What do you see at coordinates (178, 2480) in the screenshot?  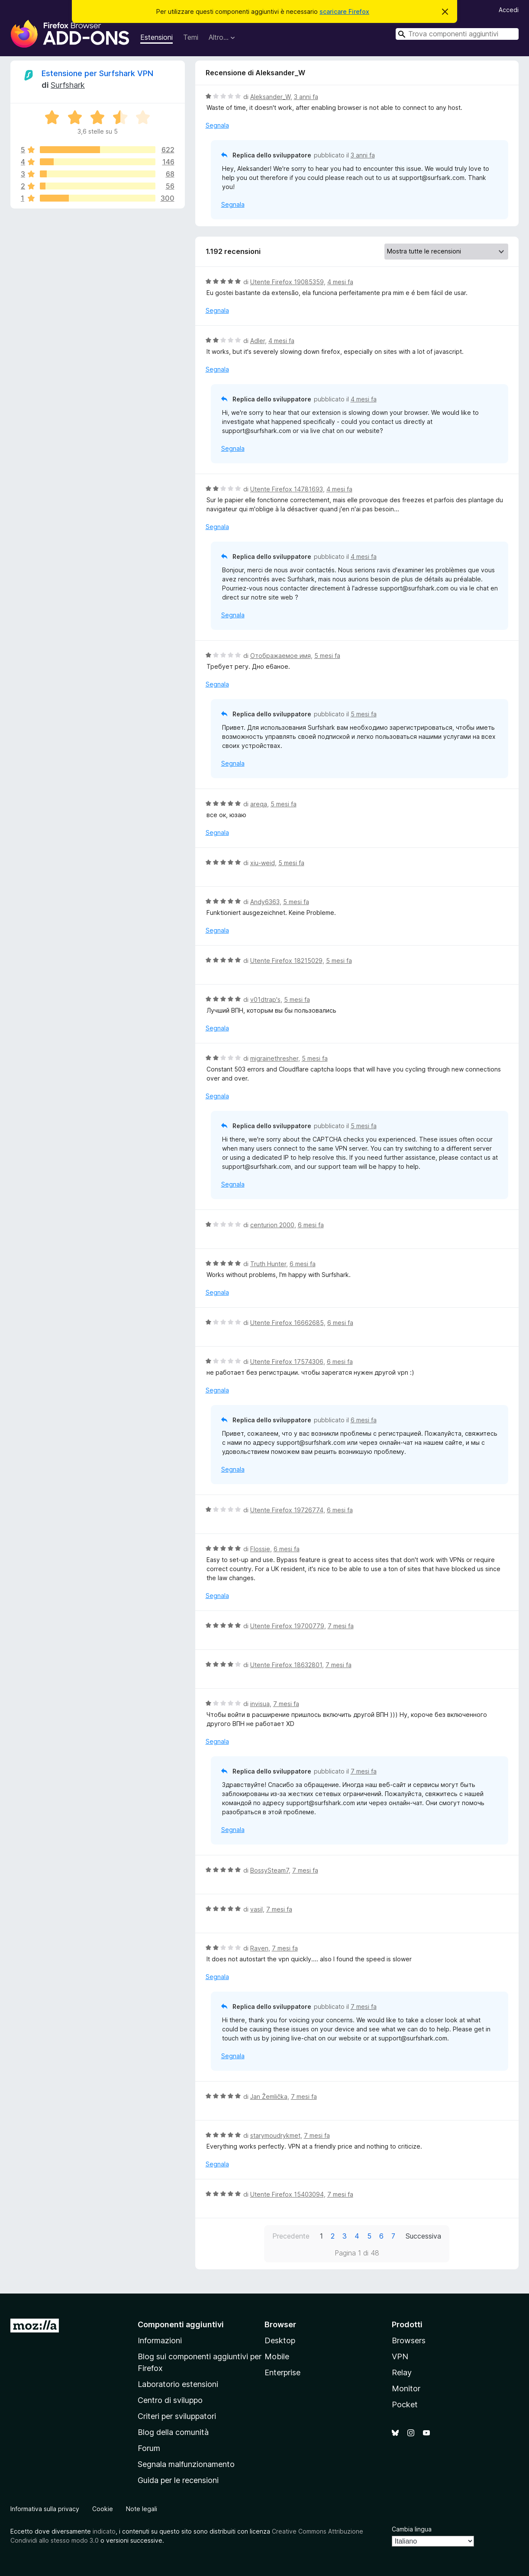 I see `Guida per le recensioni` at bounding box center [178, 2480].